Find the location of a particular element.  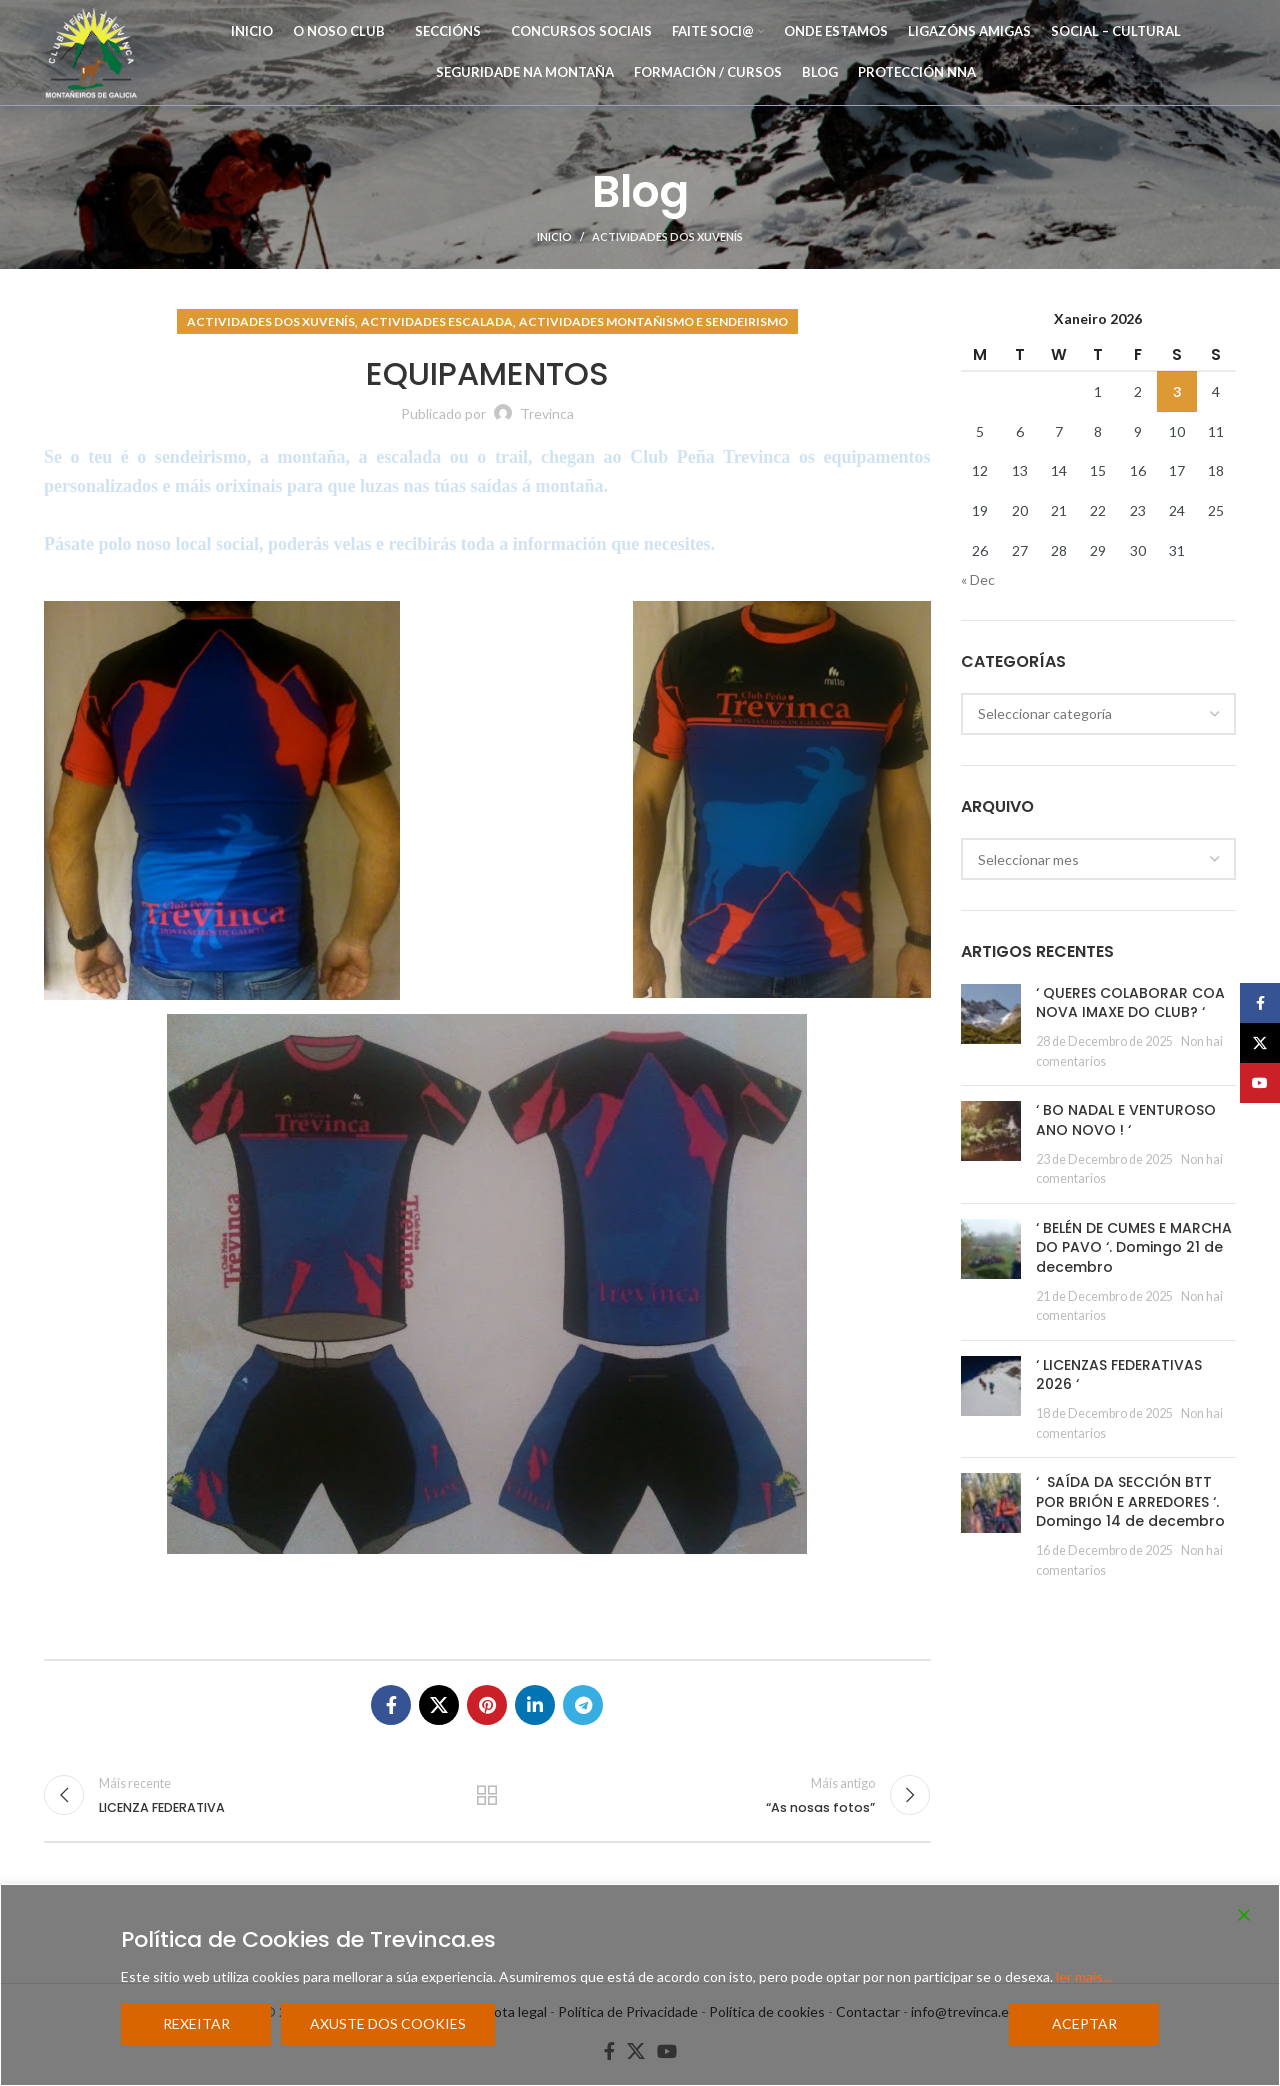

[Linkedin social link] is located at coordinates (535, 1705).